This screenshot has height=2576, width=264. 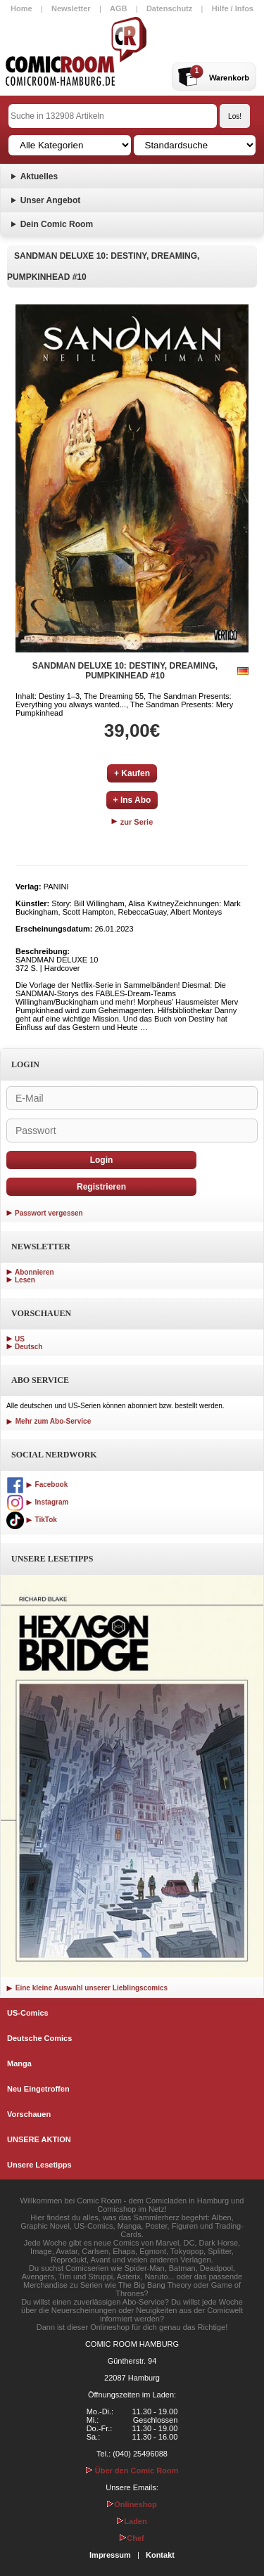 What do you see at coordinates (132, 822) in the screenshot?
I see `zur Serie` at bounding box center [132, 822].